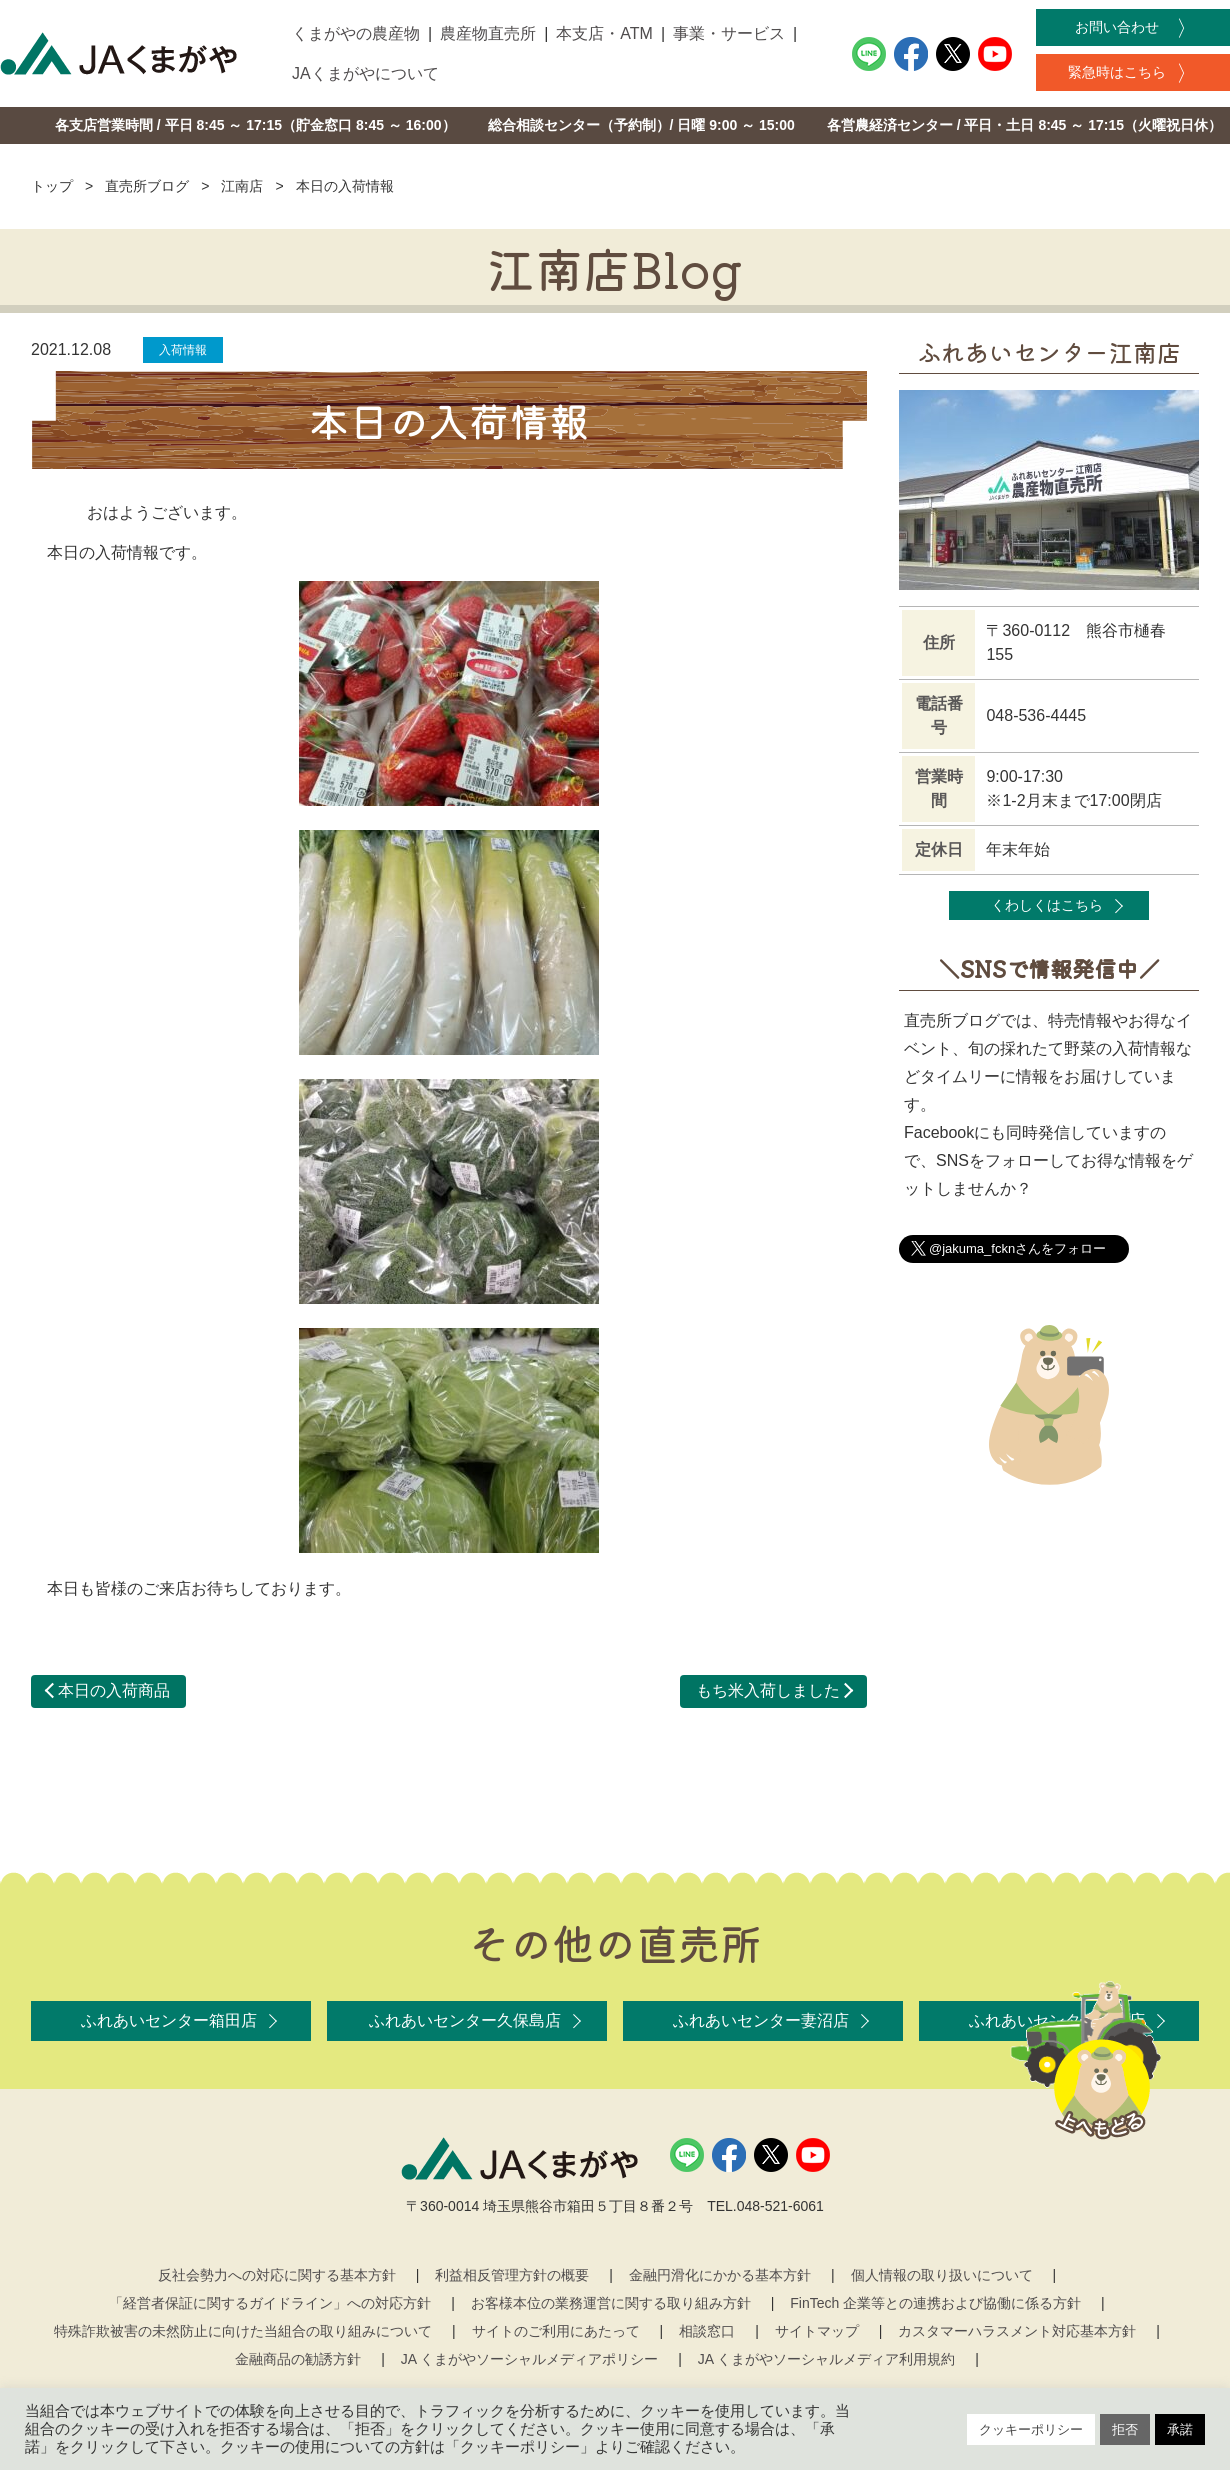  I want to click on JA くまがやソーシャルメディア利用規約, so click(826, 2359).